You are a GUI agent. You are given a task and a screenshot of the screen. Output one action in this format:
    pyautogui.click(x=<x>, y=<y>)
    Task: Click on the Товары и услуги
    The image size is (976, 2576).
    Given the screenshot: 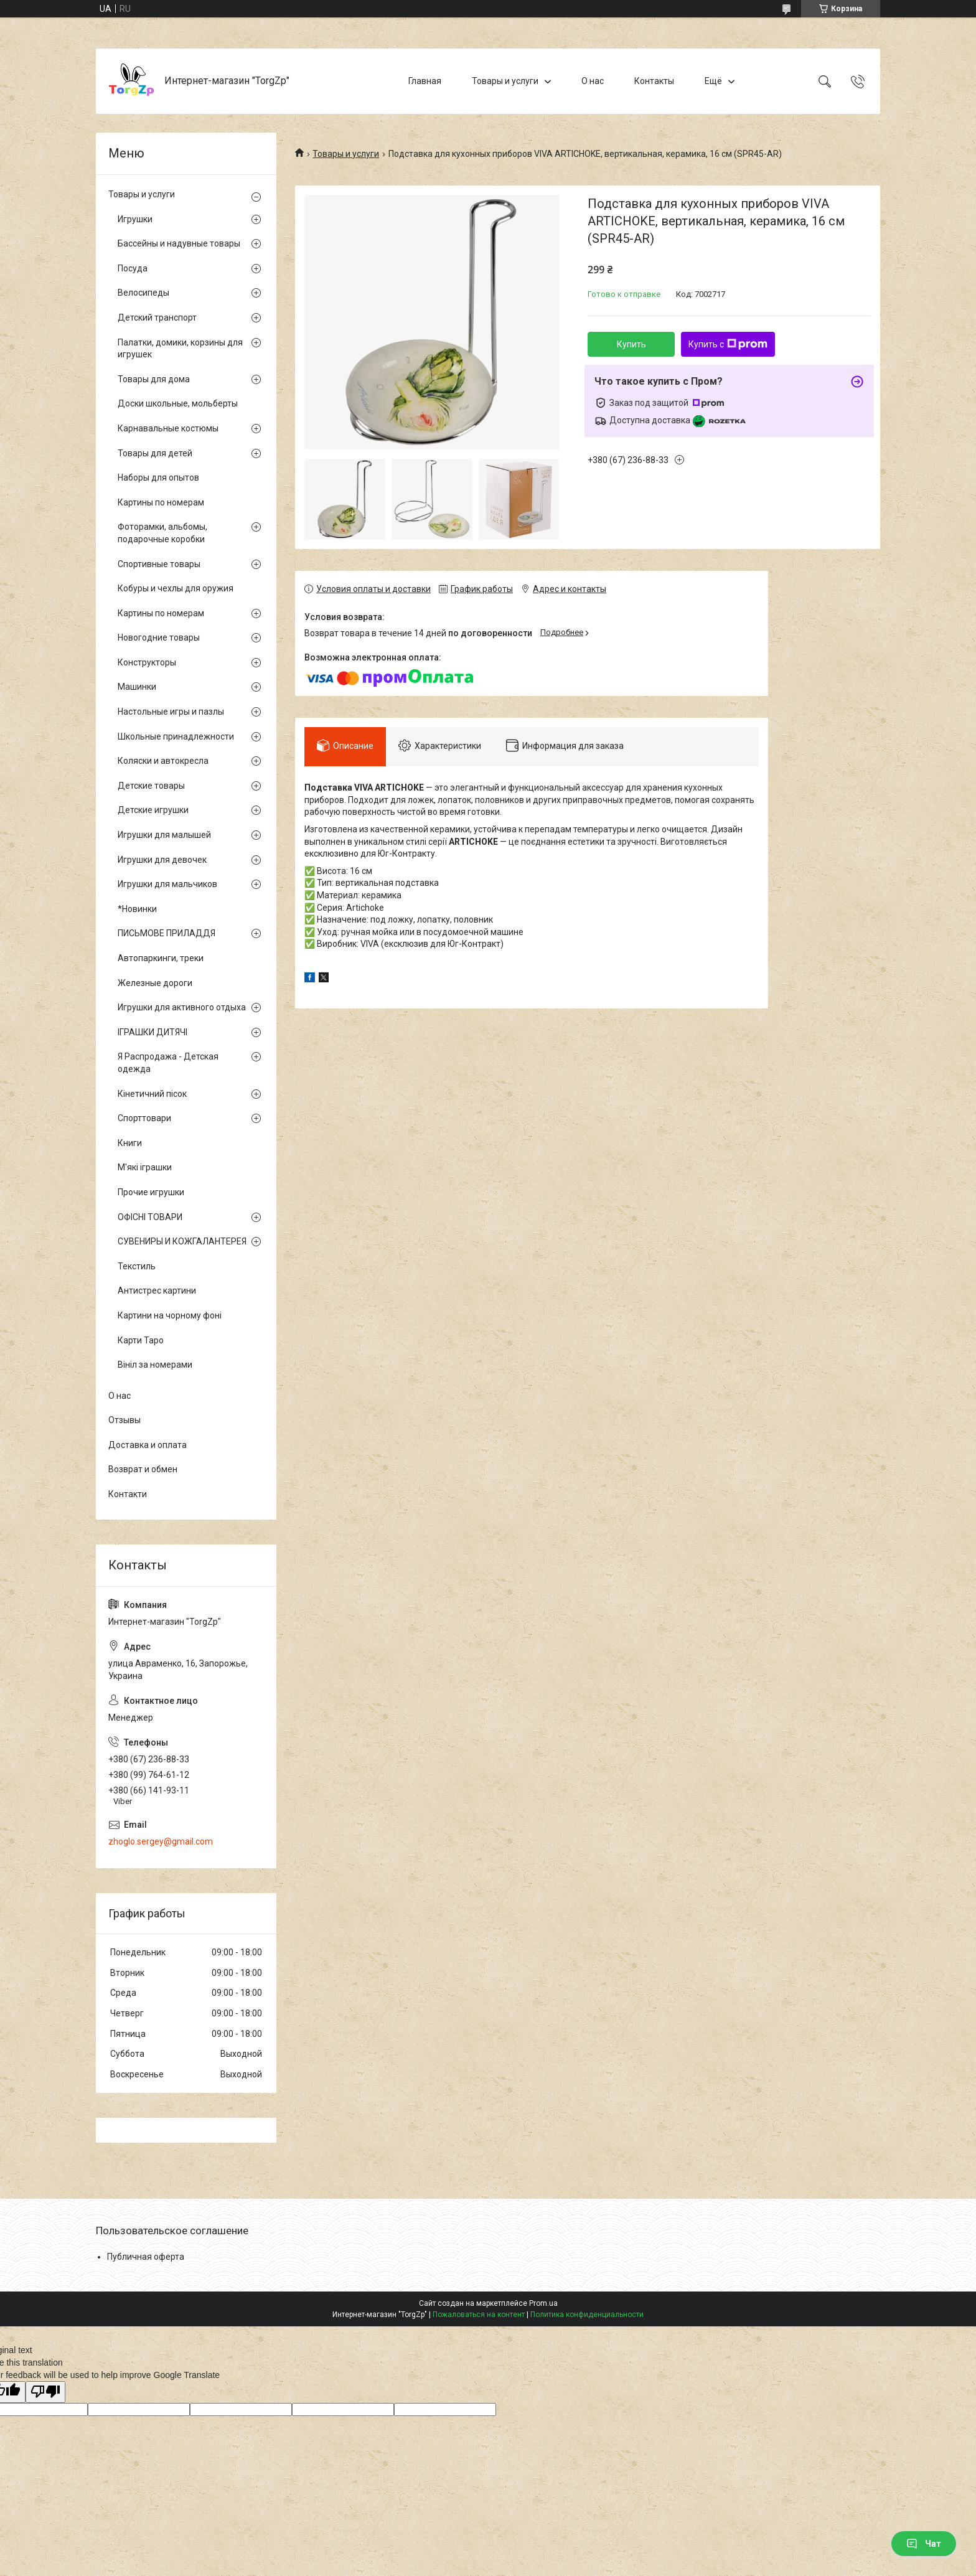 What is the action you would take?
    pyautogui.click(x=505, y=81)
    